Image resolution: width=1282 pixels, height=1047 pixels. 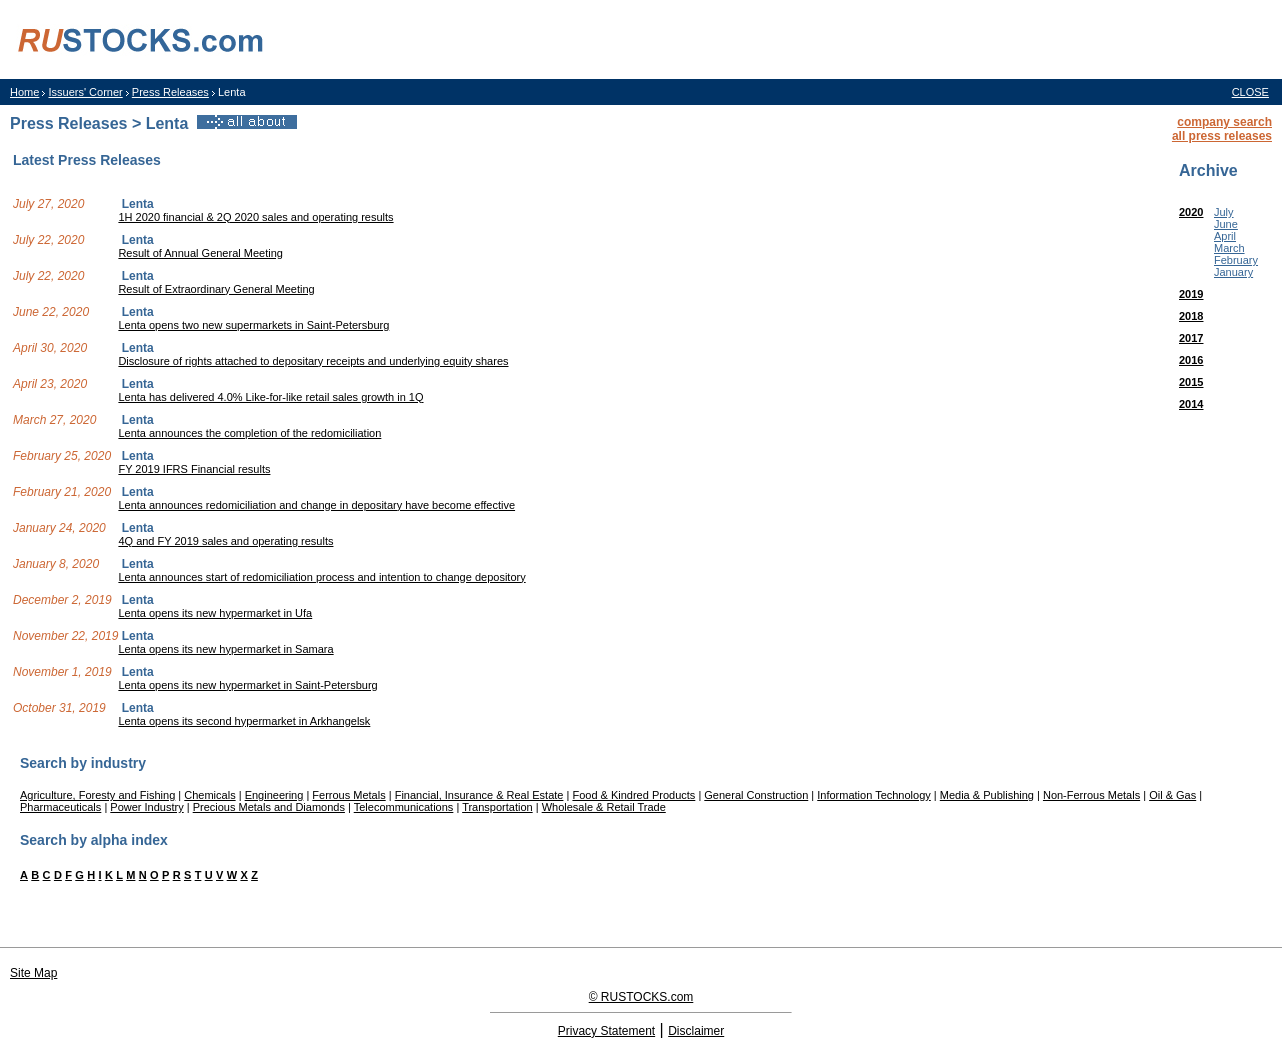 What do you see at coordinates (633, 795) in the screenshot?
I see `Food & Kindred Products` at bounding box center [633, 795].